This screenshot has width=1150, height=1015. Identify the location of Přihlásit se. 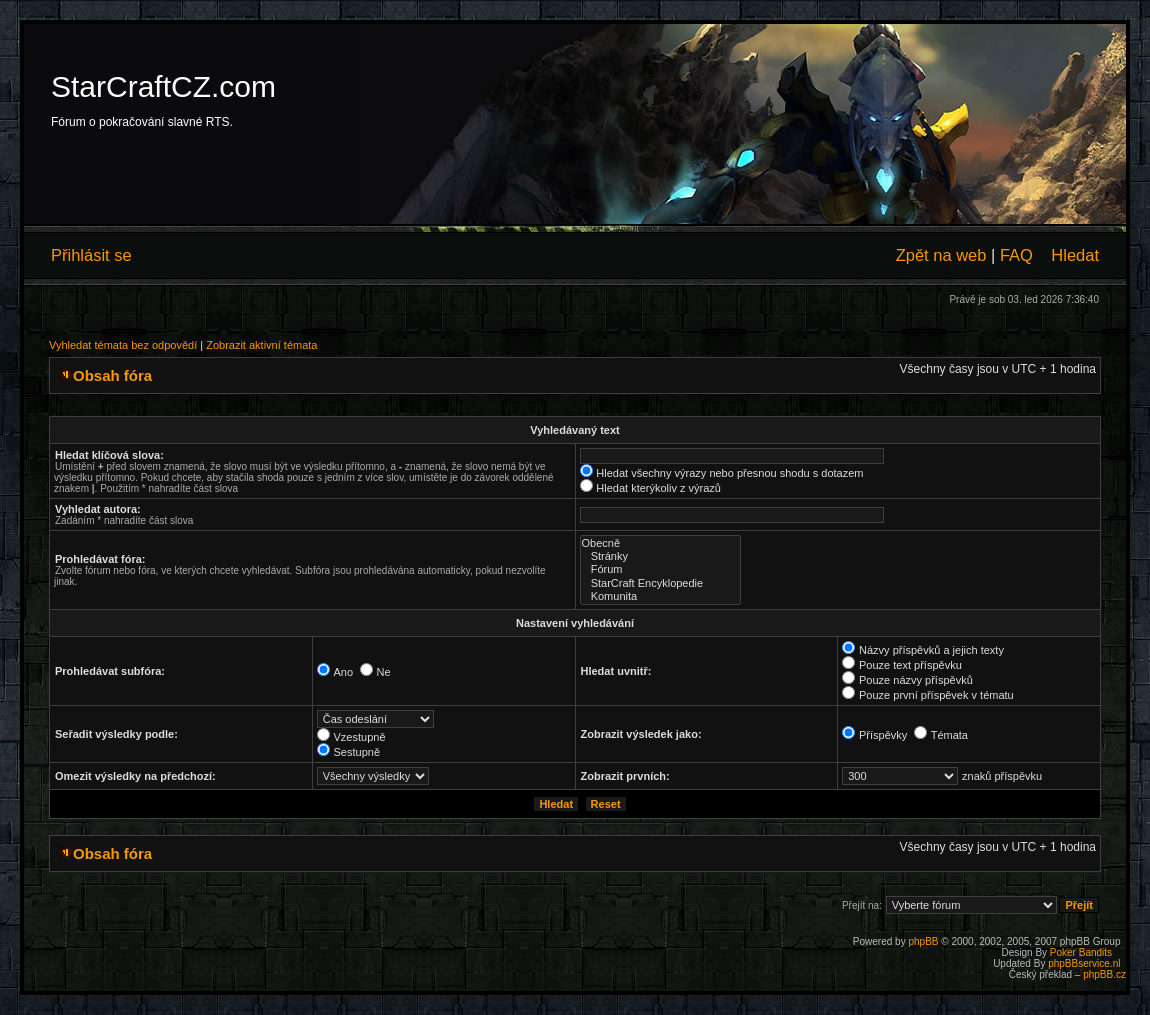
(91, 255).